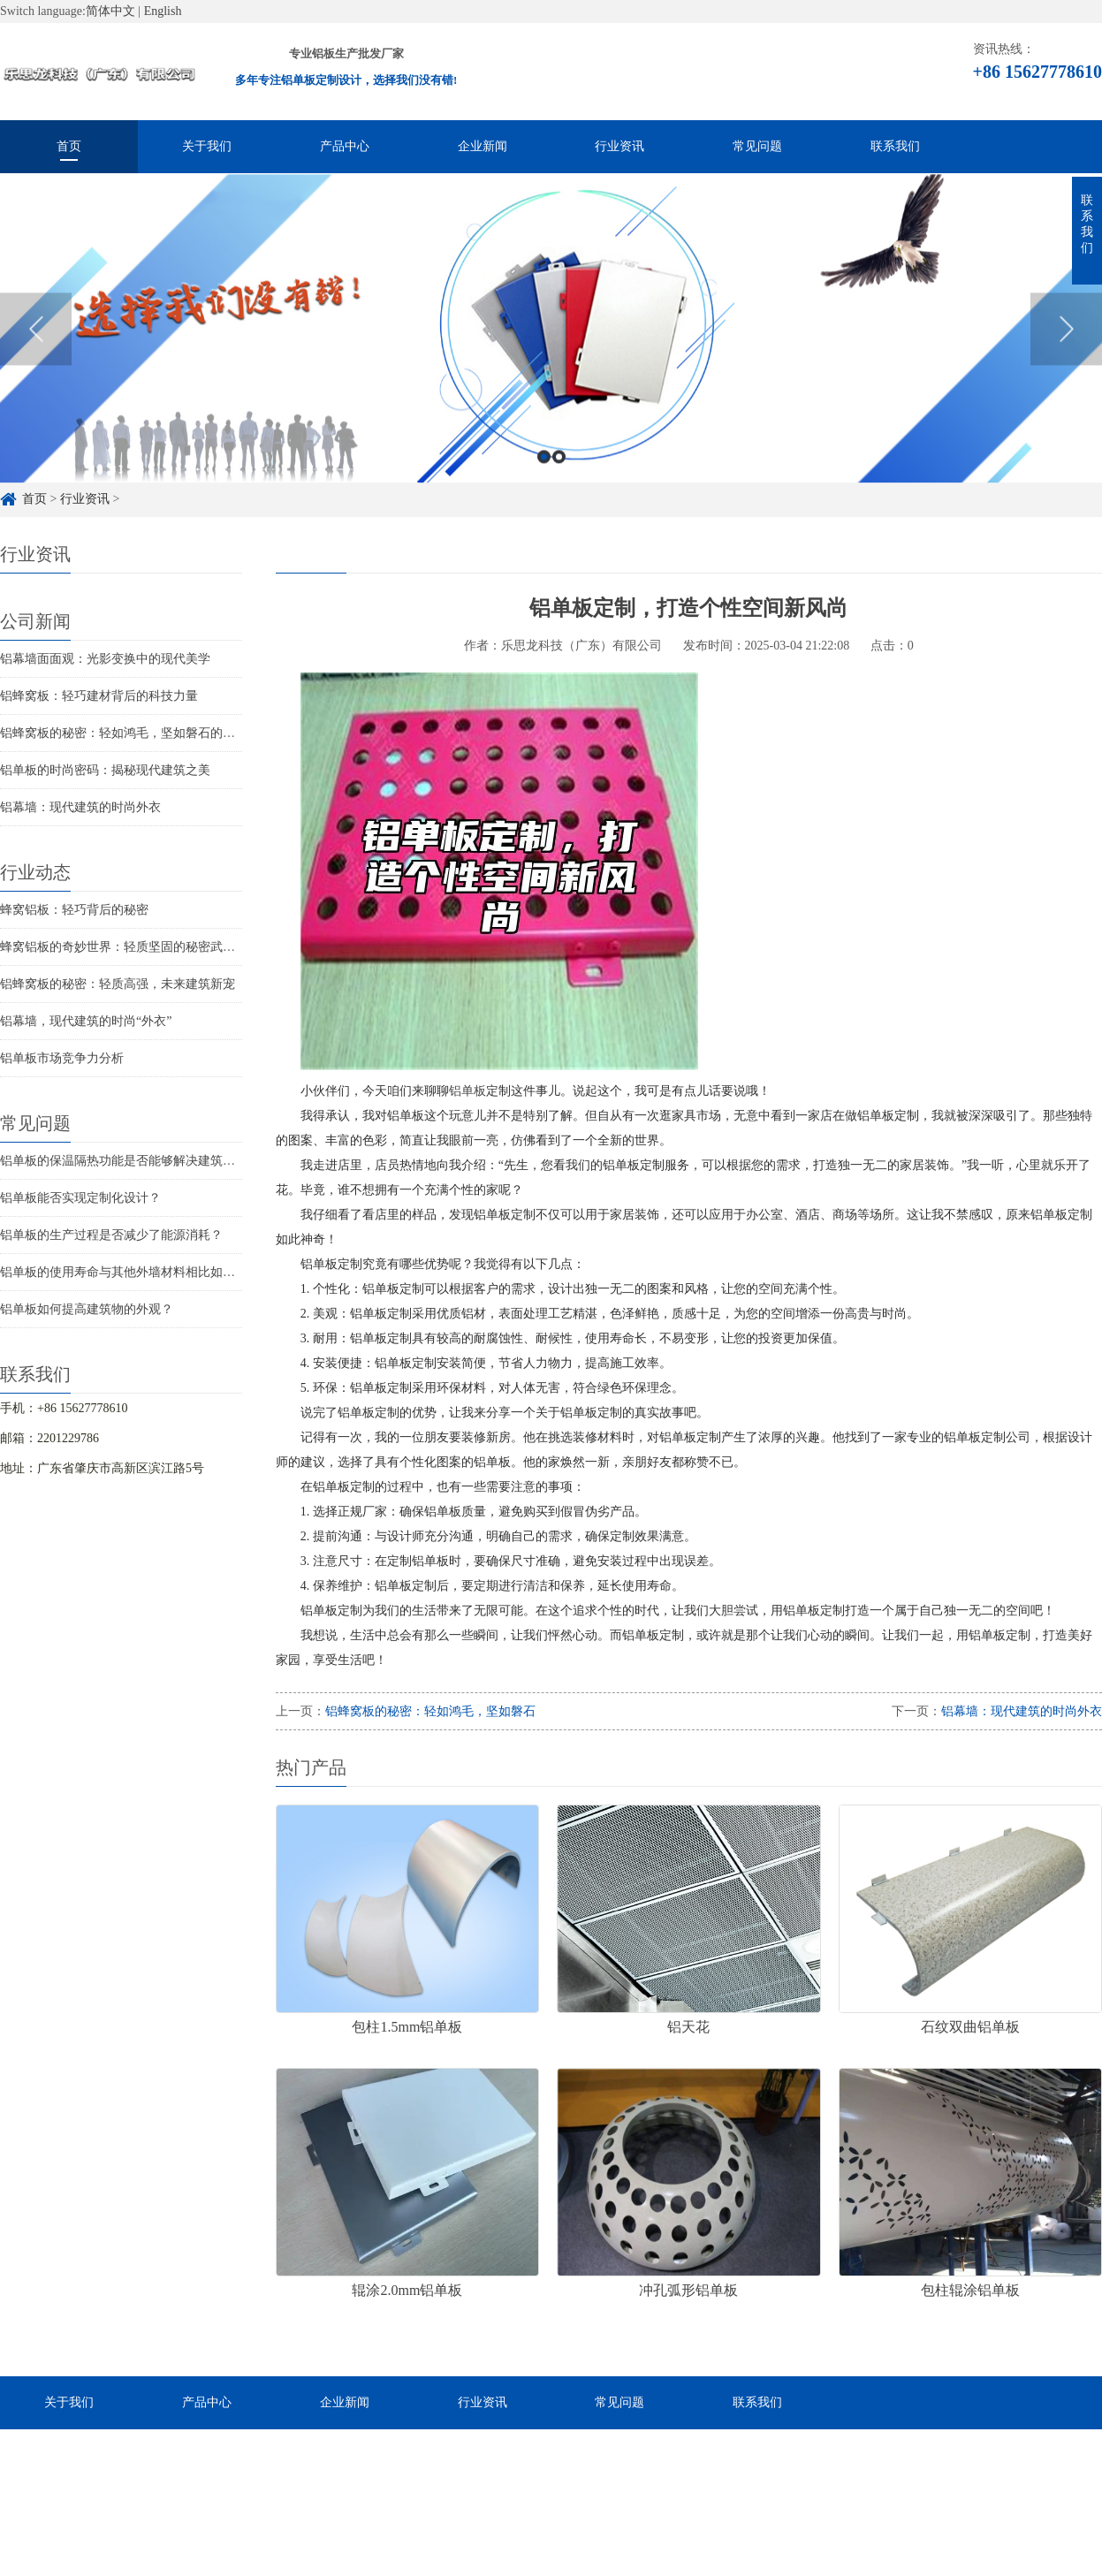  Describe the element at coordinates (123, 1272) in the screenshot. I see `铝单板的使用寿命与其他外墙材料相比如何？` at that location.